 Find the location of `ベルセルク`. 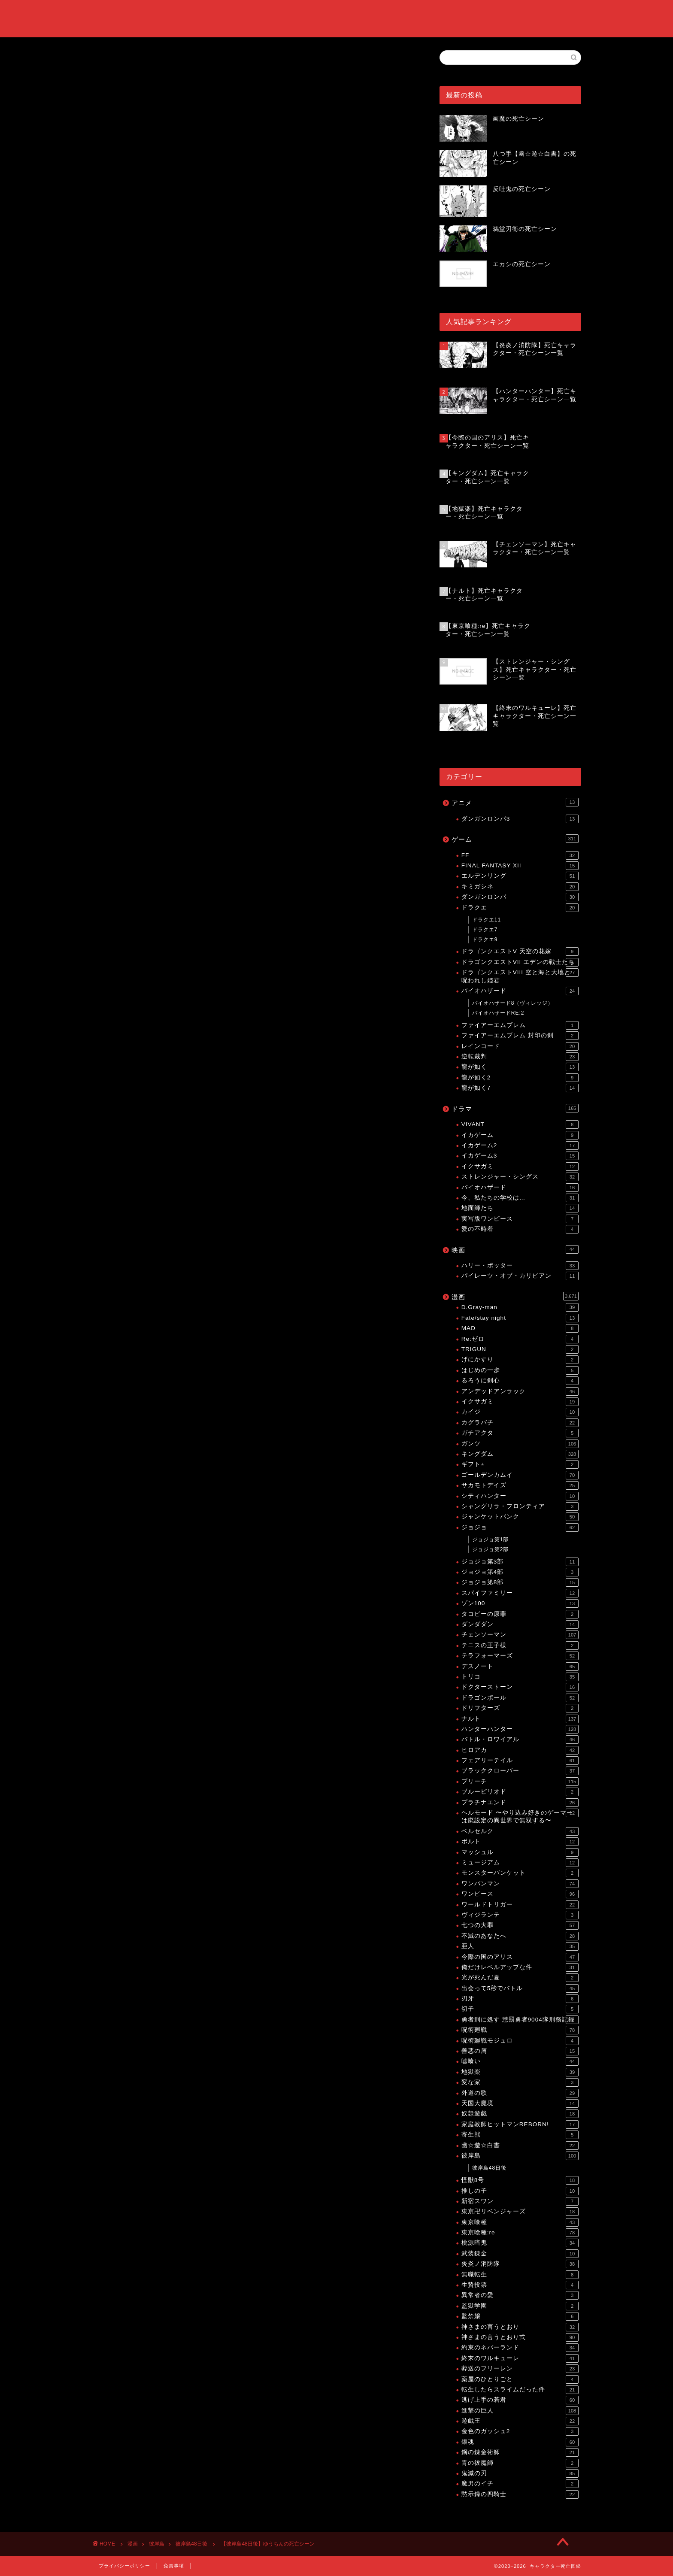

ベルセルク is located at coordinates (520, 1831).